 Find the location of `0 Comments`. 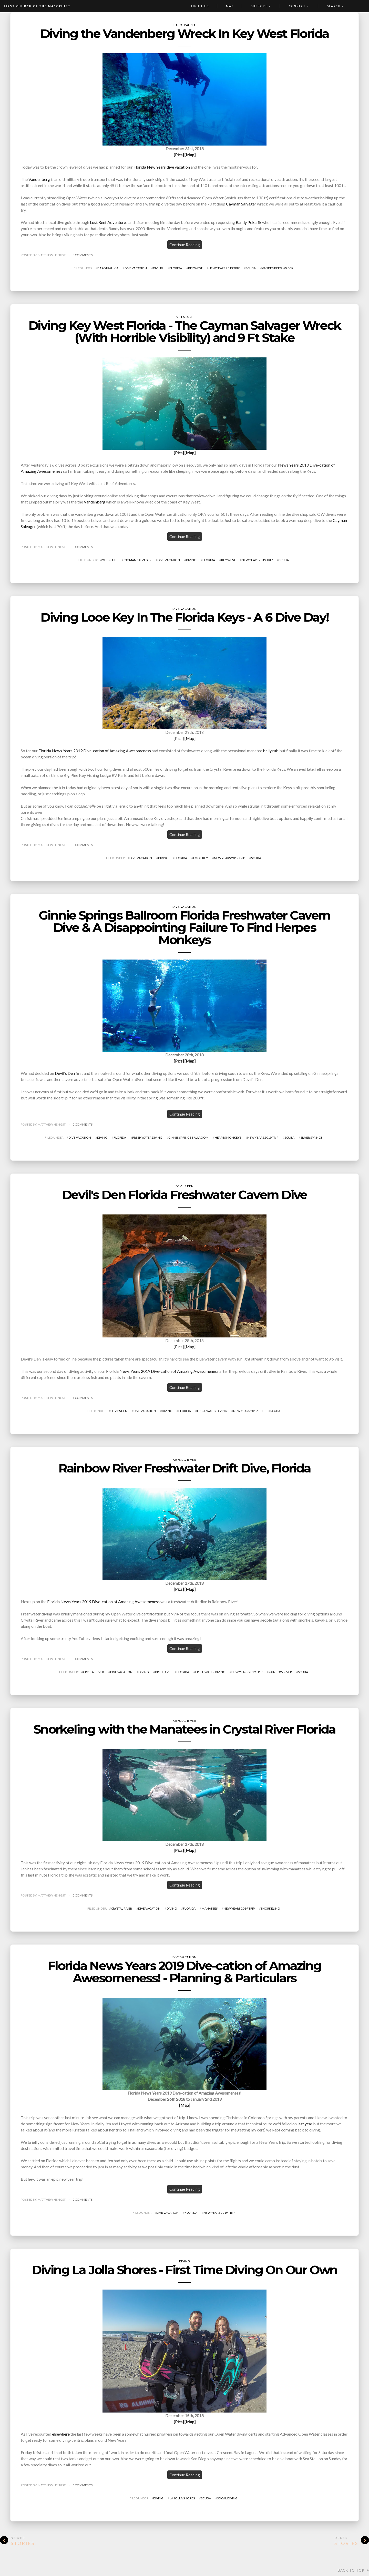

0 Comments is located at coordinates (83, 255).